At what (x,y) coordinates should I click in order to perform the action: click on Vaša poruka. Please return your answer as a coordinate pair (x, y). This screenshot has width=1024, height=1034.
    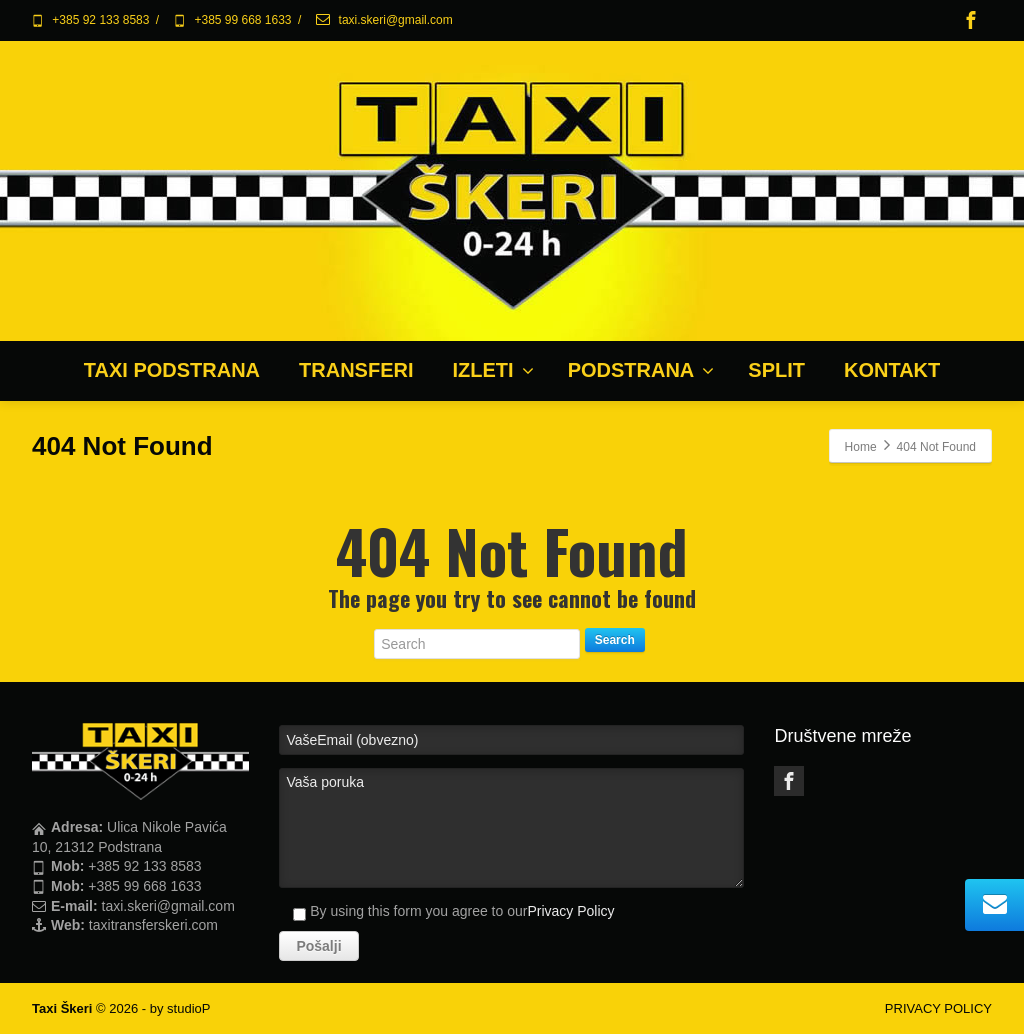
    Looking at the image, I should click on (511, 828).